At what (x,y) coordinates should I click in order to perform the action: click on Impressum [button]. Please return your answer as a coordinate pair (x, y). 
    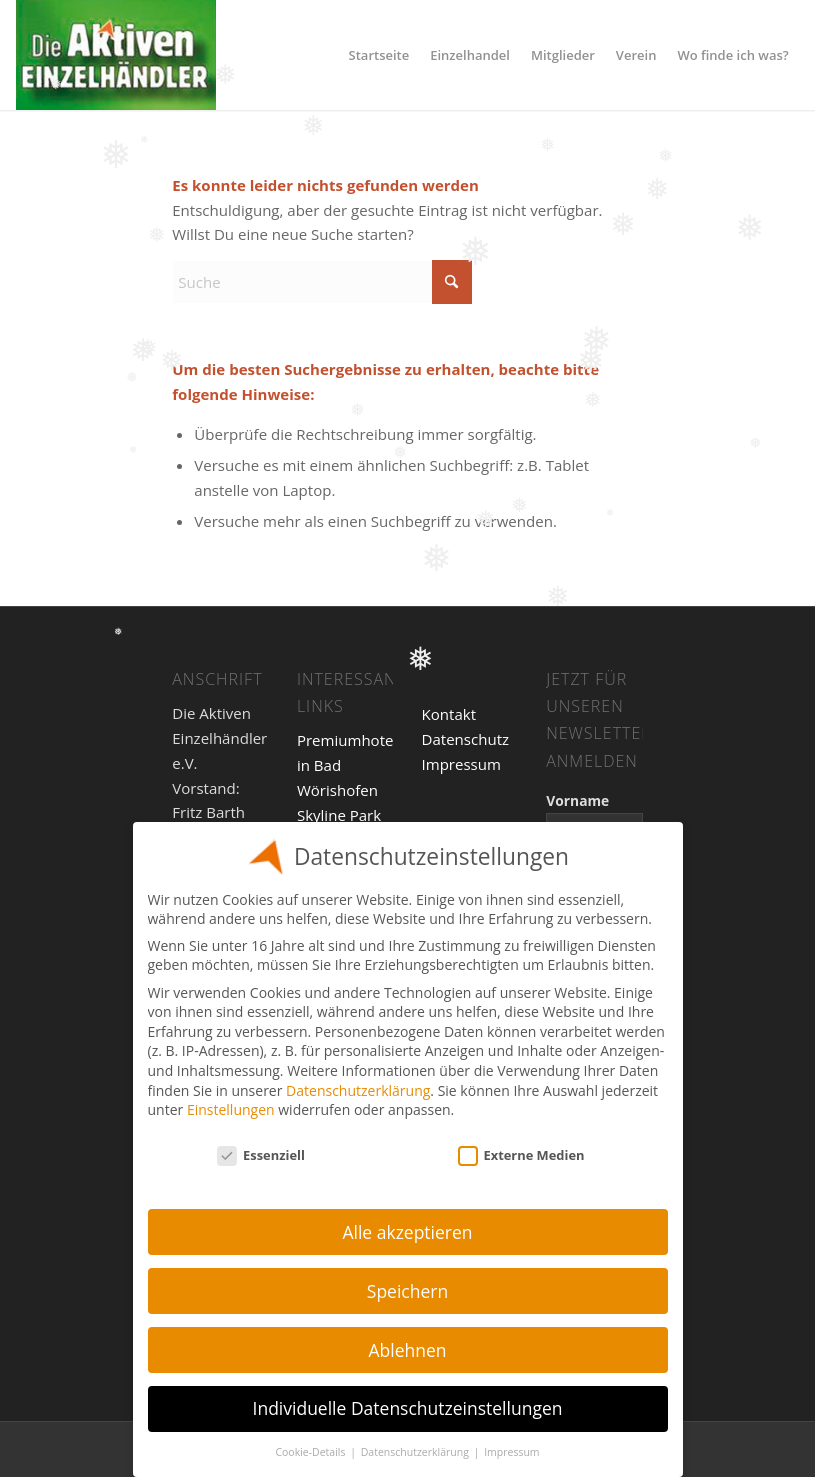
    Looking at the image, I should click on (511, 1452).